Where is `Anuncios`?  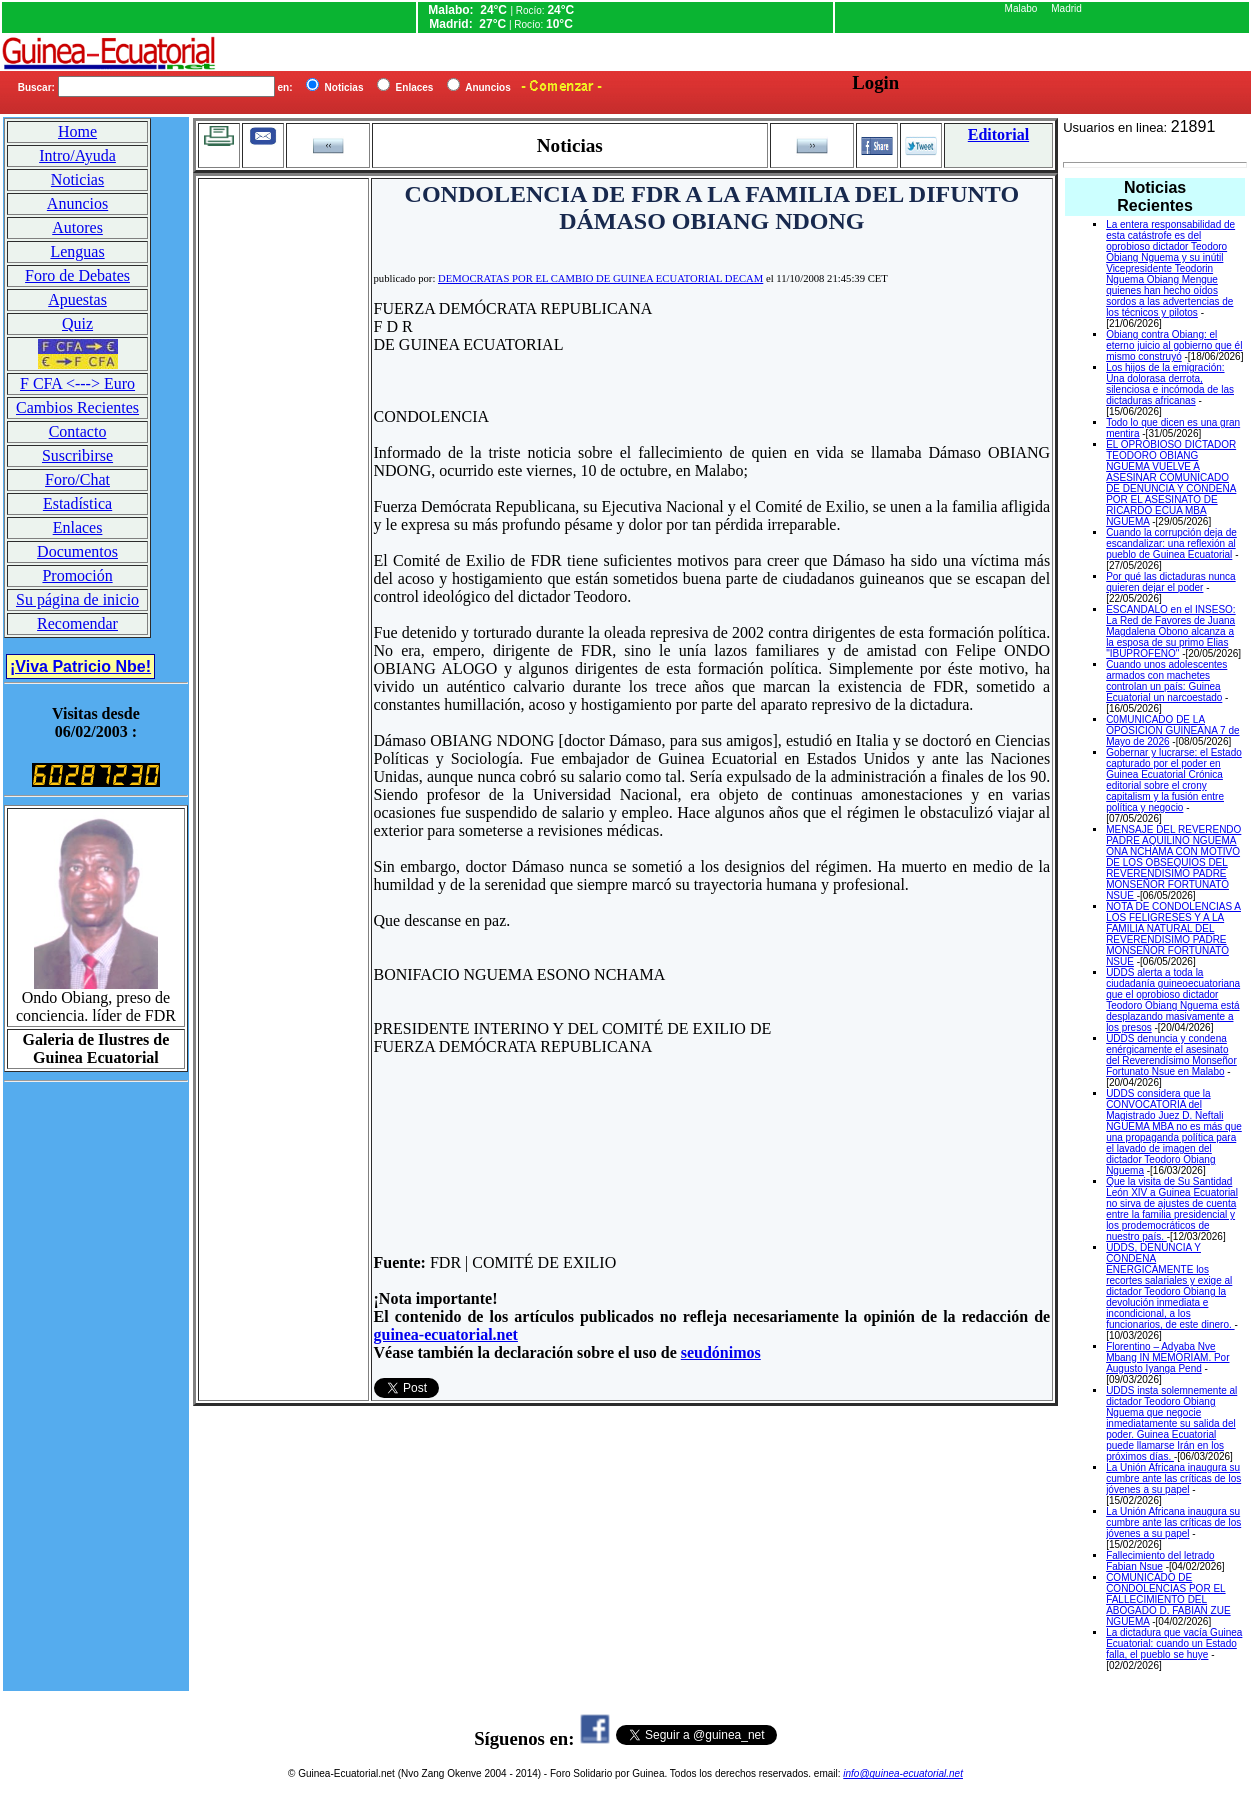
Anuncios is located at coordinates (77, 203).